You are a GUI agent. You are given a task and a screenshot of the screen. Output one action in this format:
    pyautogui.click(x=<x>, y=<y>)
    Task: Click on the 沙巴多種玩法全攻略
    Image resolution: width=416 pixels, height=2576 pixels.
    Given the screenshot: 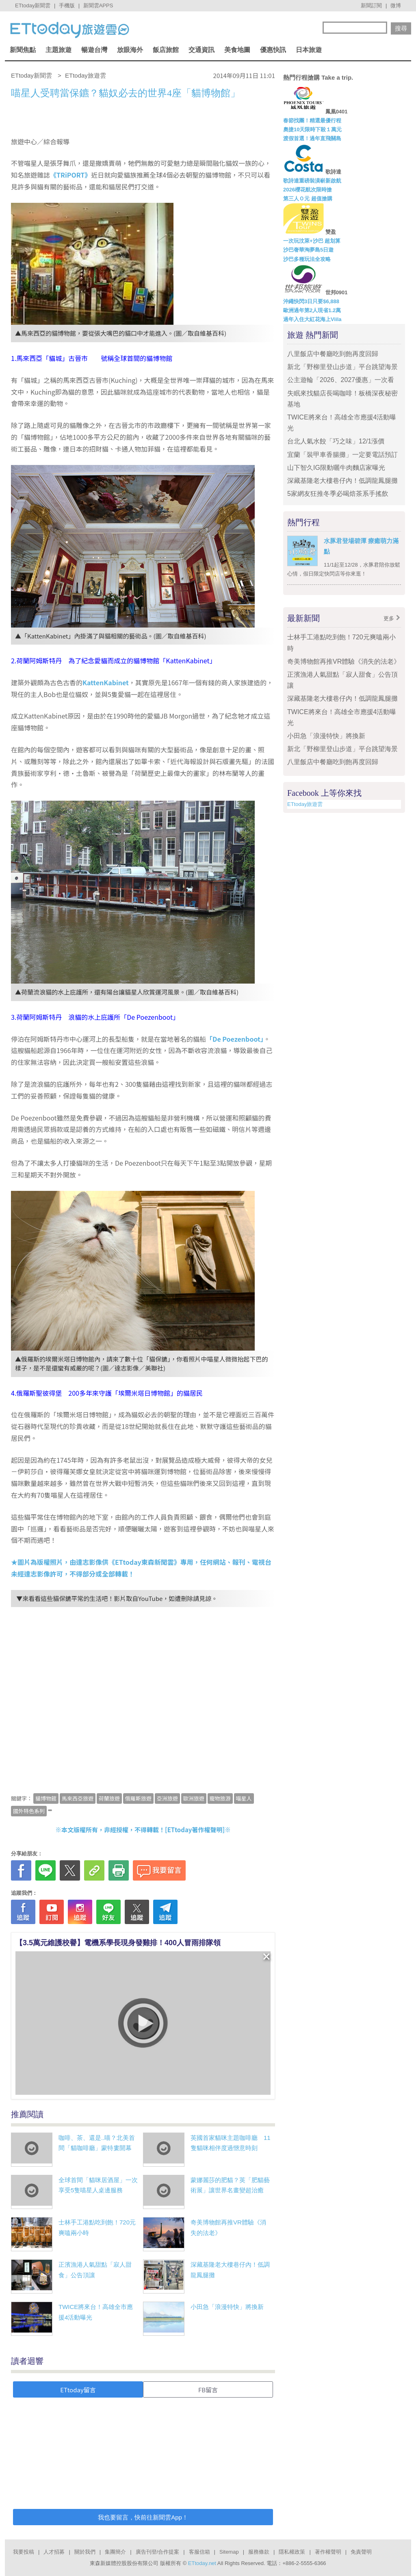 What is the action you would take?
    pyautogui.click(x=307, y=259)
    